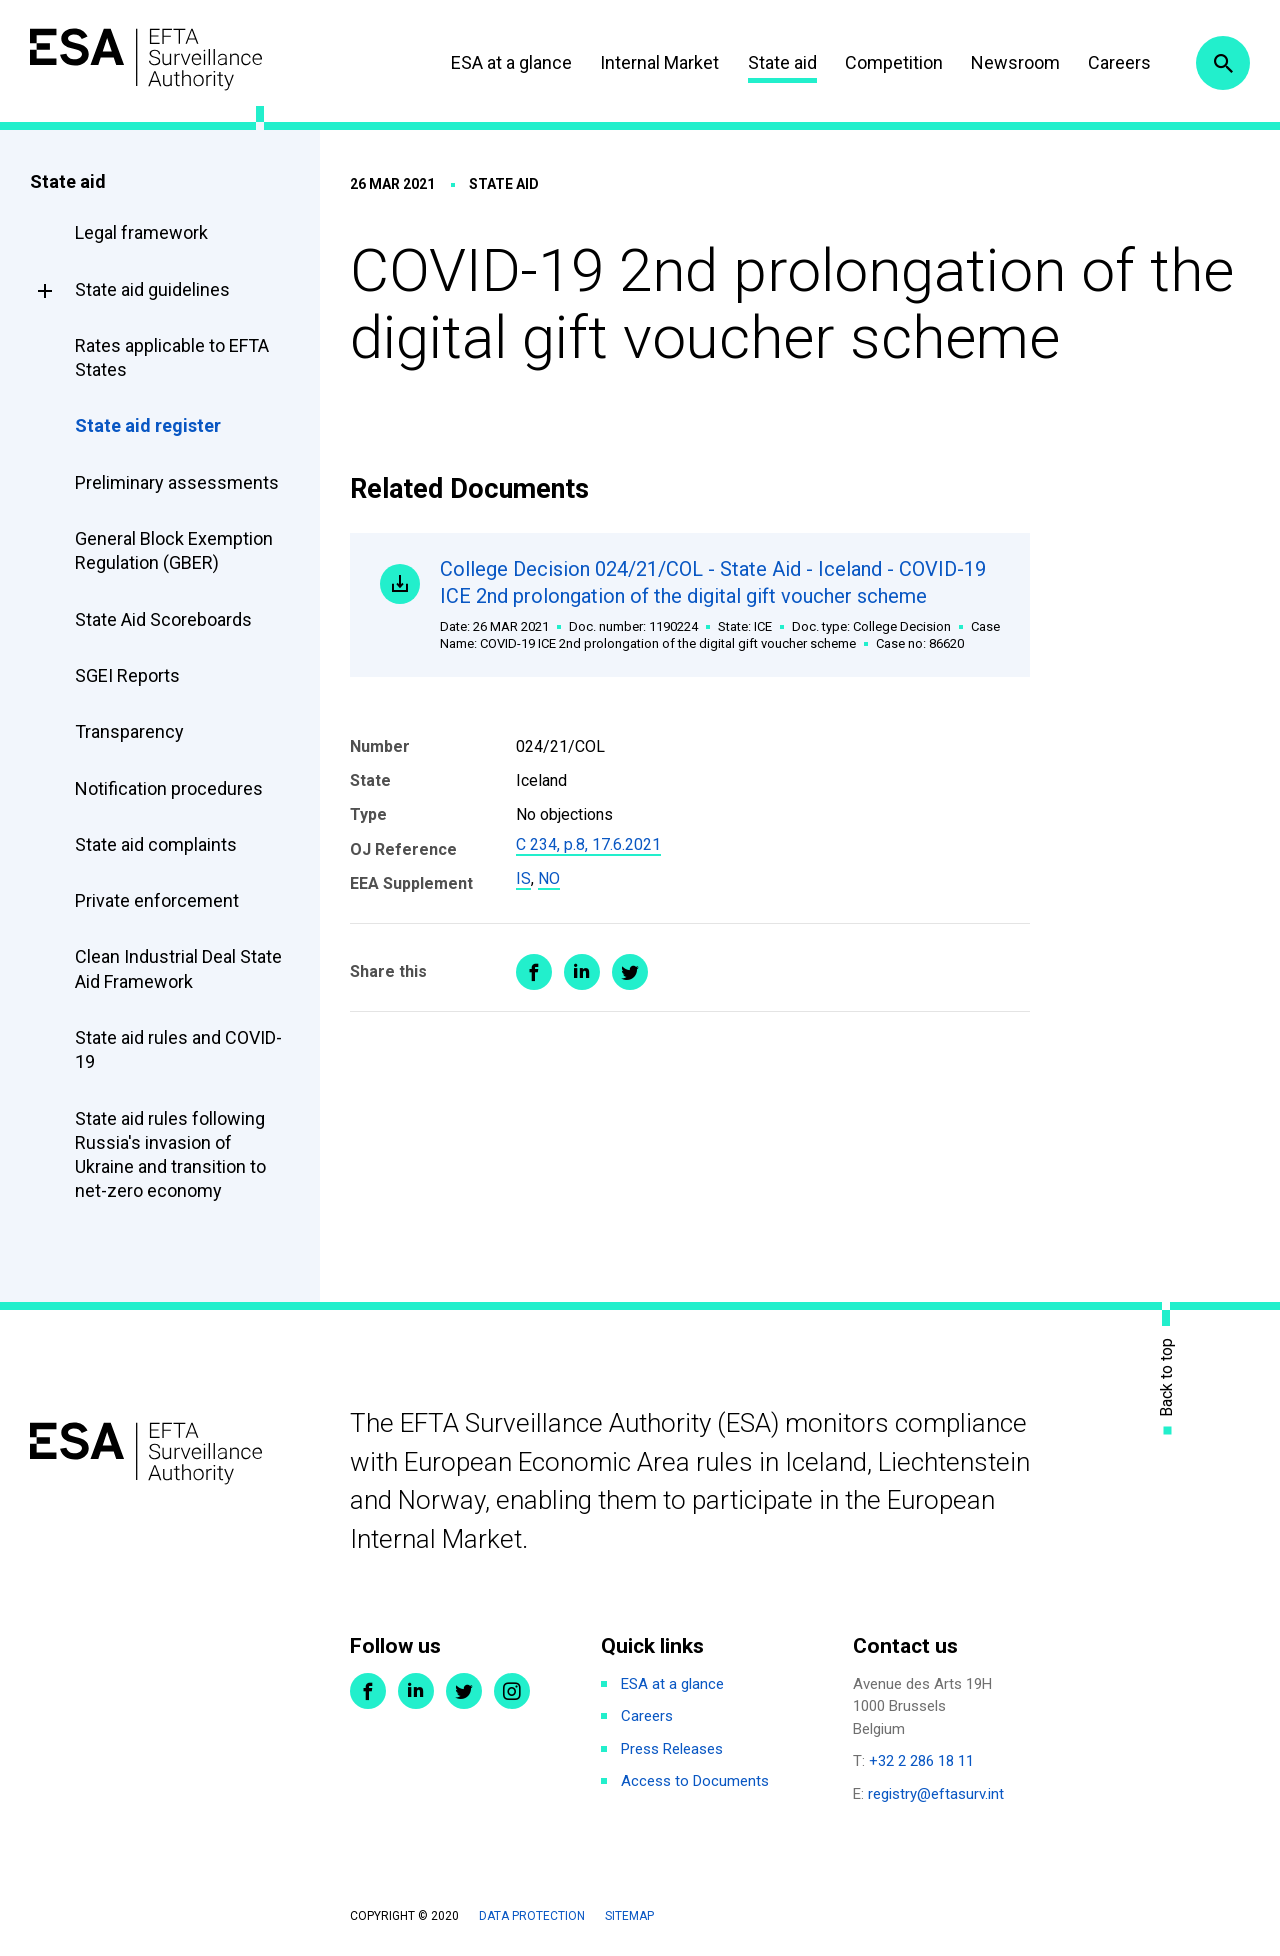  Describe the element at coordinates (368, 1691) in the screenshot. I see `Facebook` at that location.